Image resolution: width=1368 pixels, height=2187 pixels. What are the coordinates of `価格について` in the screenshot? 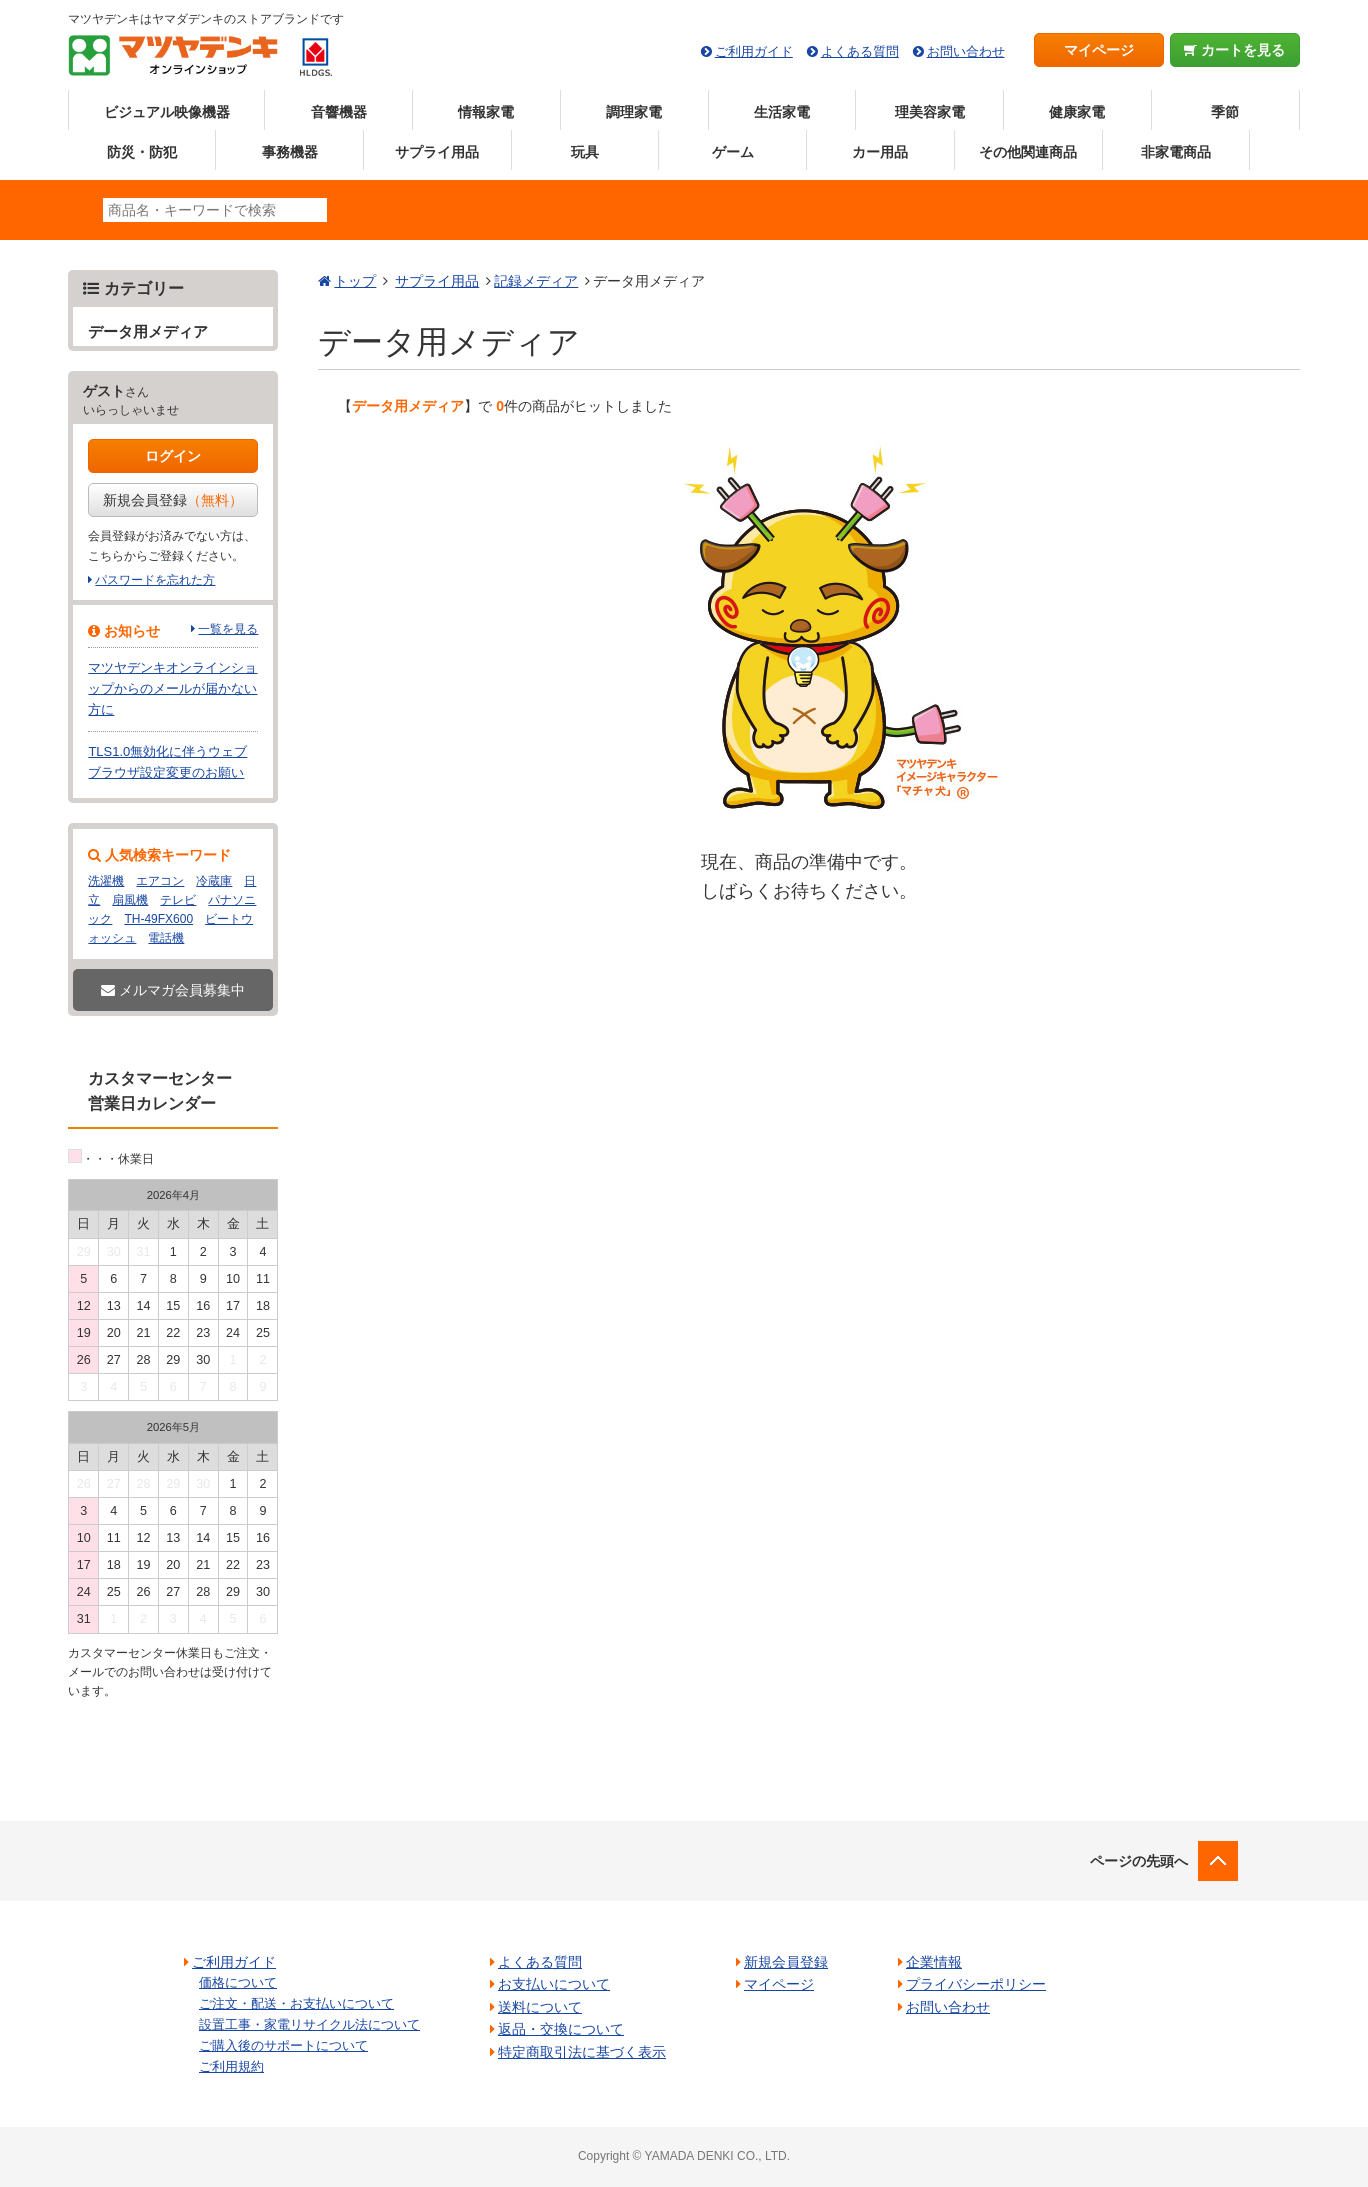 It's located at (238, 1982).